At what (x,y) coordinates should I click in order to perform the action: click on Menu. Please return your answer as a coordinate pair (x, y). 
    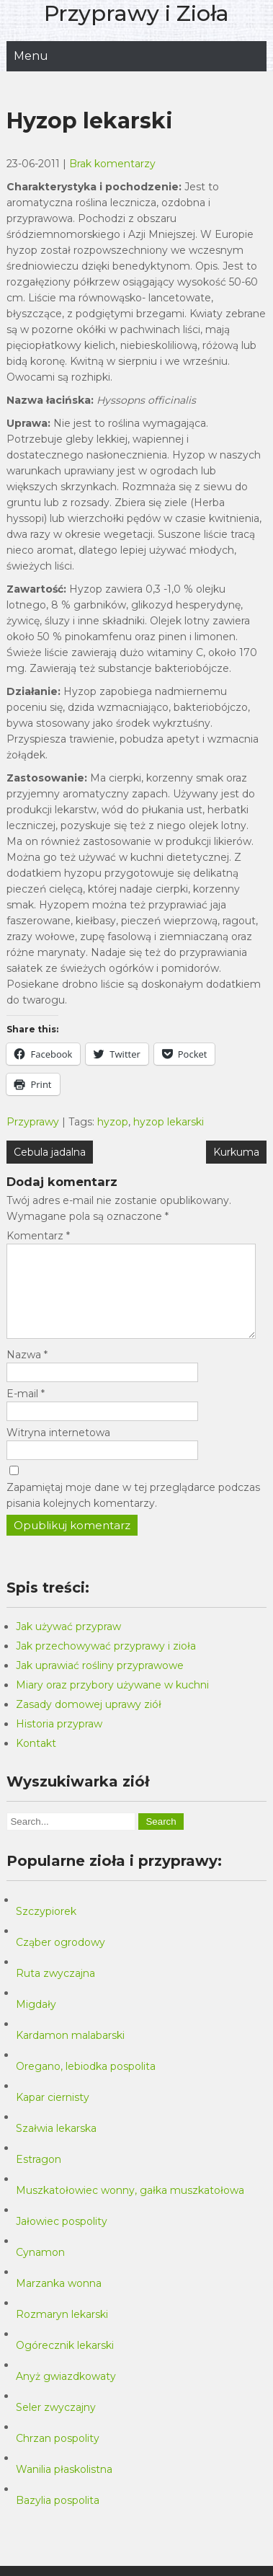
    Looking at the image, I should click on (31, 56).